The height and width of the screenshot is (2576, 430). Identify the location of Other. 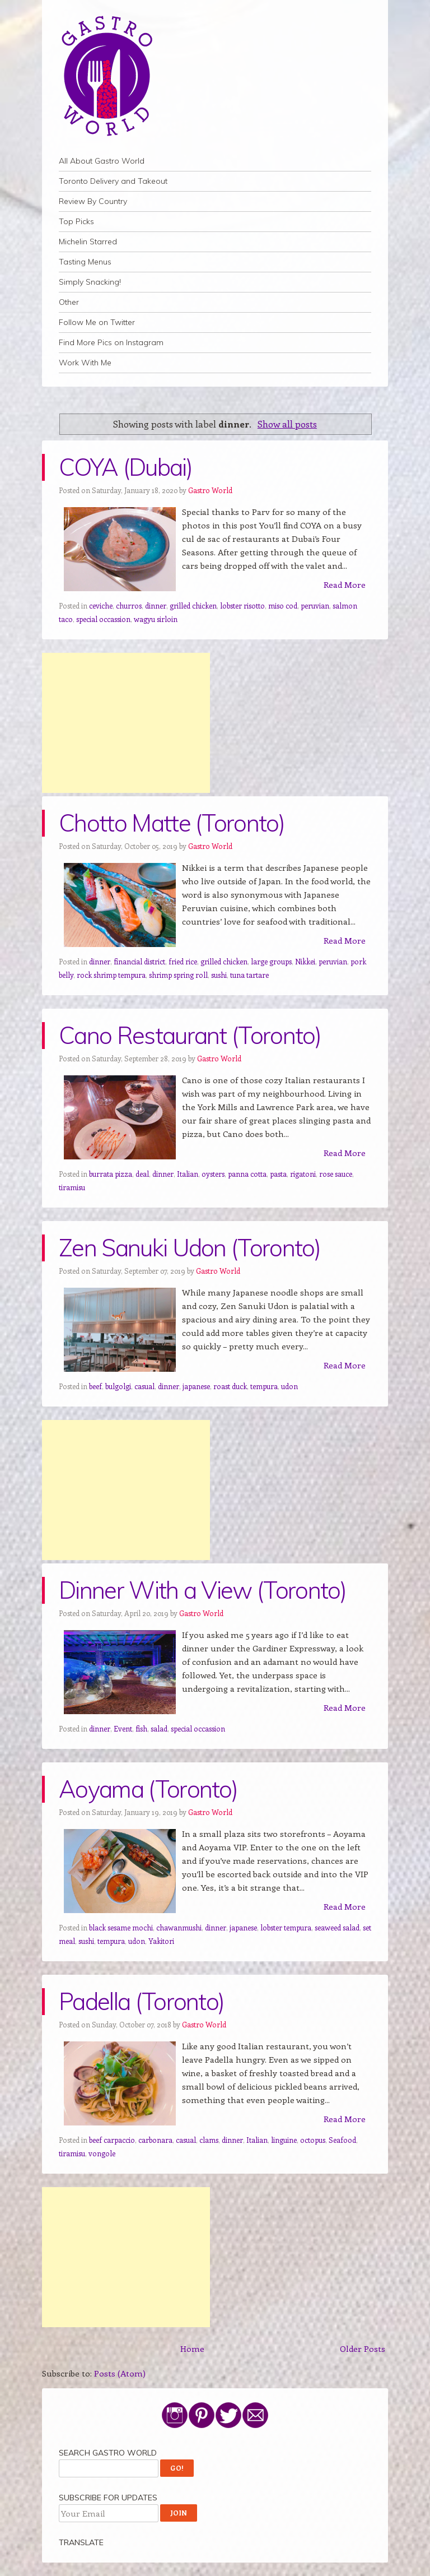
(69, 302).